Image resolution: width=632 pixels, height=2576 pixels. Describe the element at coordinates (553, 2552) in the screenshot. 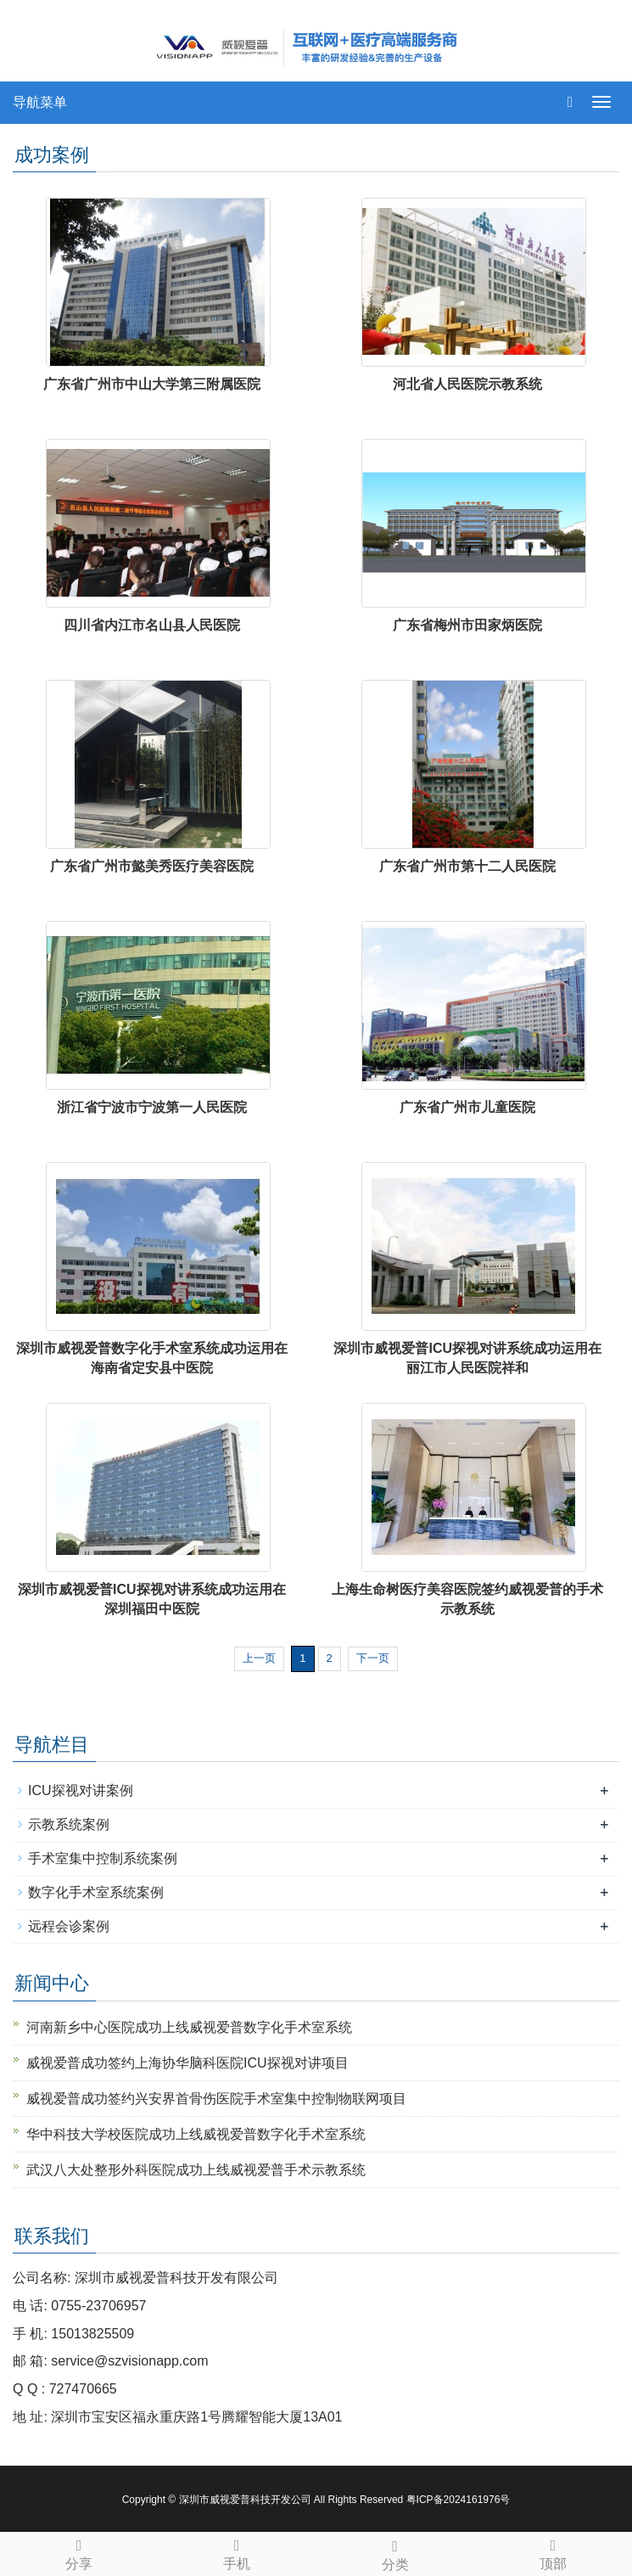

I see `顶部` at that location.